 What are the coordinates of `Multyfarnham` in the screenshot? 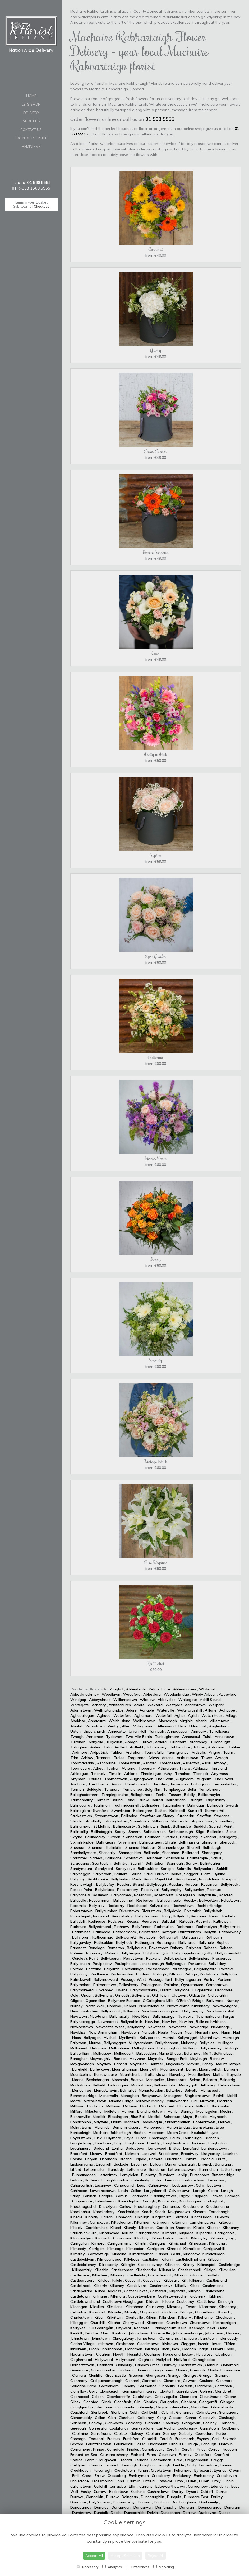 It's located at (141, 2042).